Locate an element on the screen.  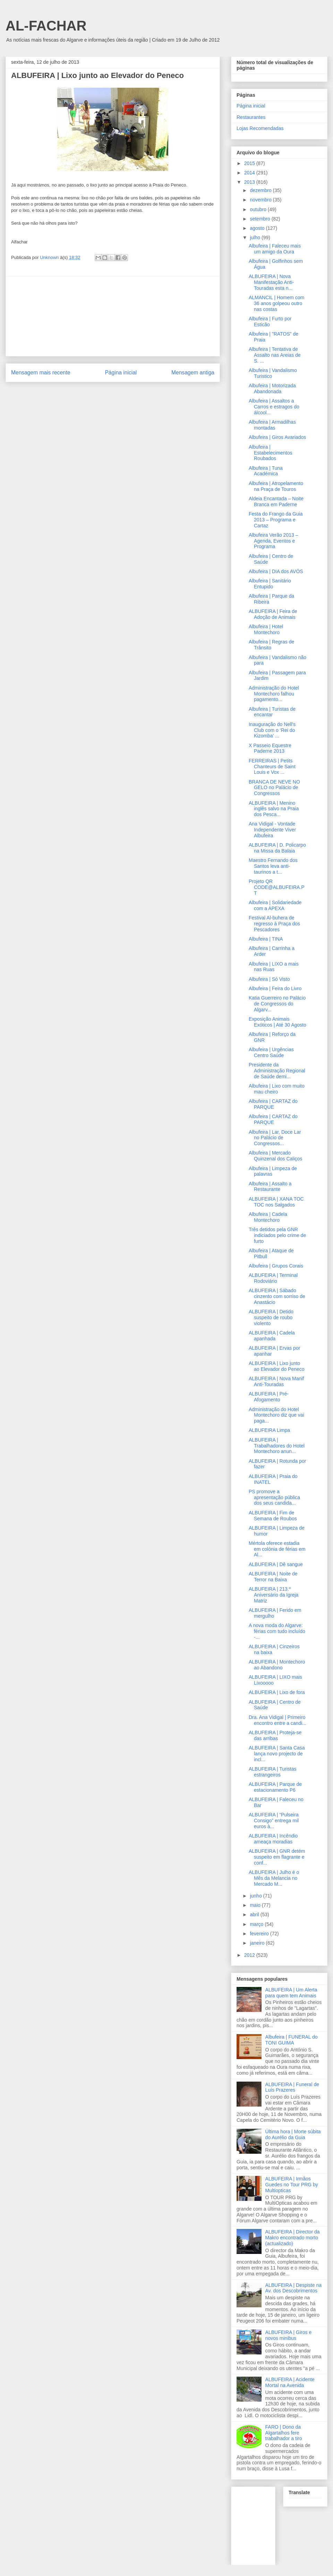
Exposição Animais Exóticos | Até 30 Agosto is located at coordinates (277, 1022).